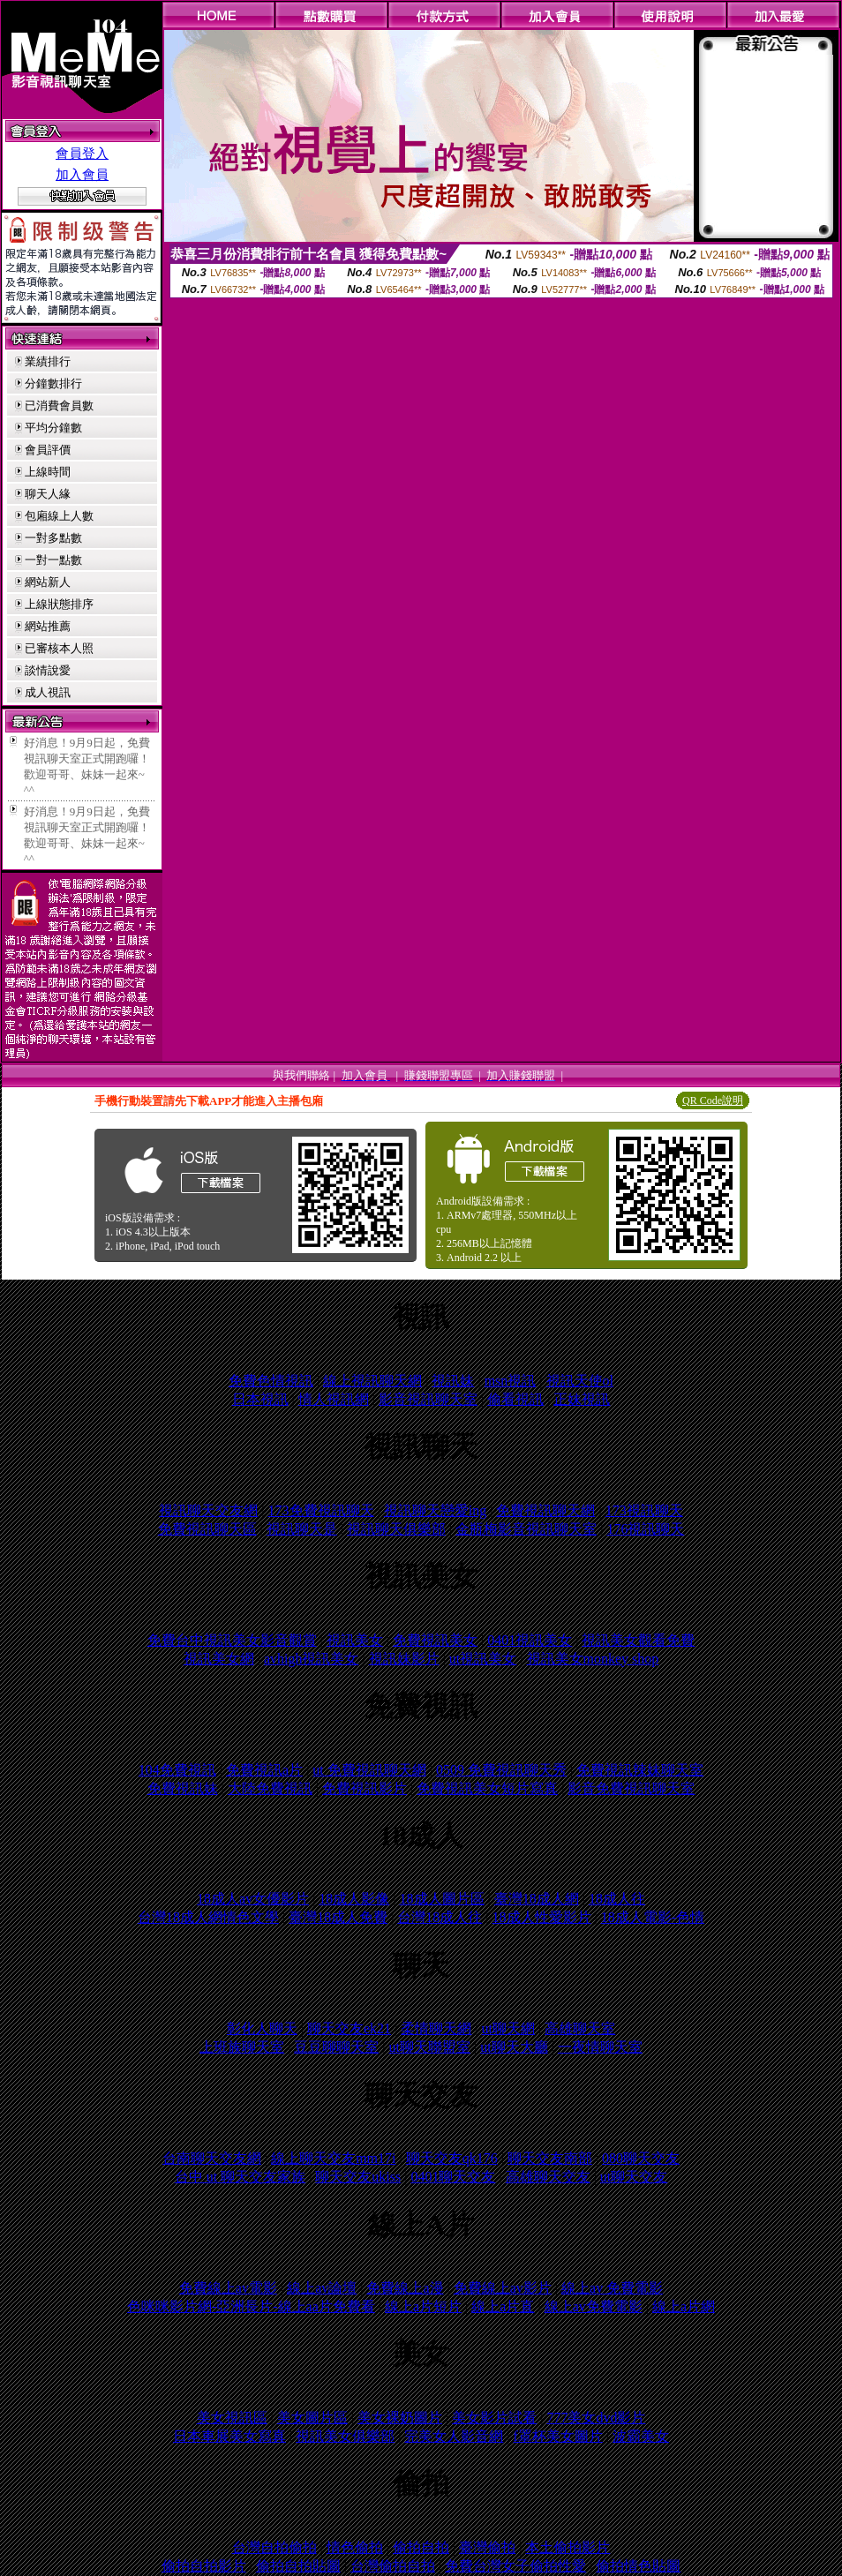  Describe the element at coordinates (536, 1898) in the screenshot. I see `臺灣18成人網` at that location.